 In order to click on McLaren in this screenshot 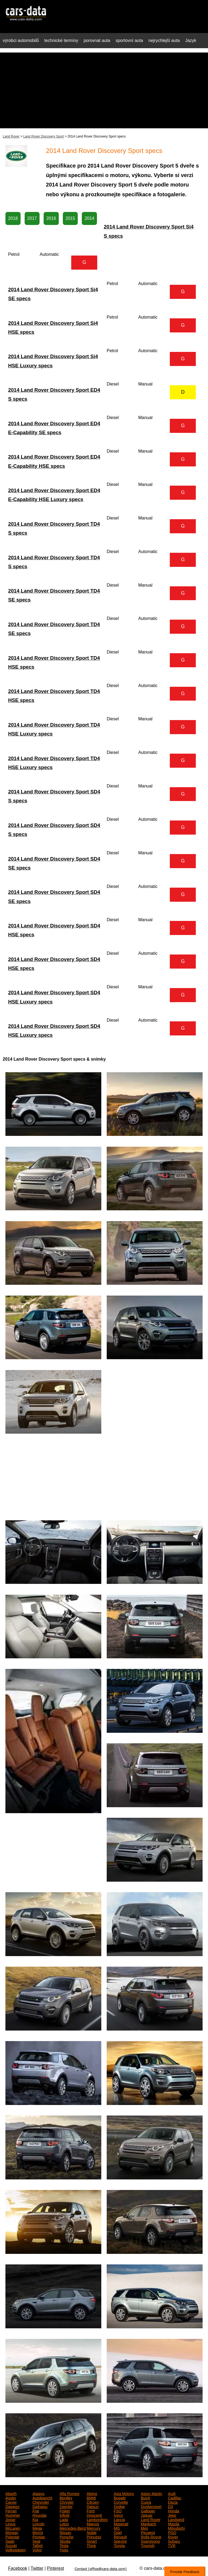, I will do `click(12, 2527)`.